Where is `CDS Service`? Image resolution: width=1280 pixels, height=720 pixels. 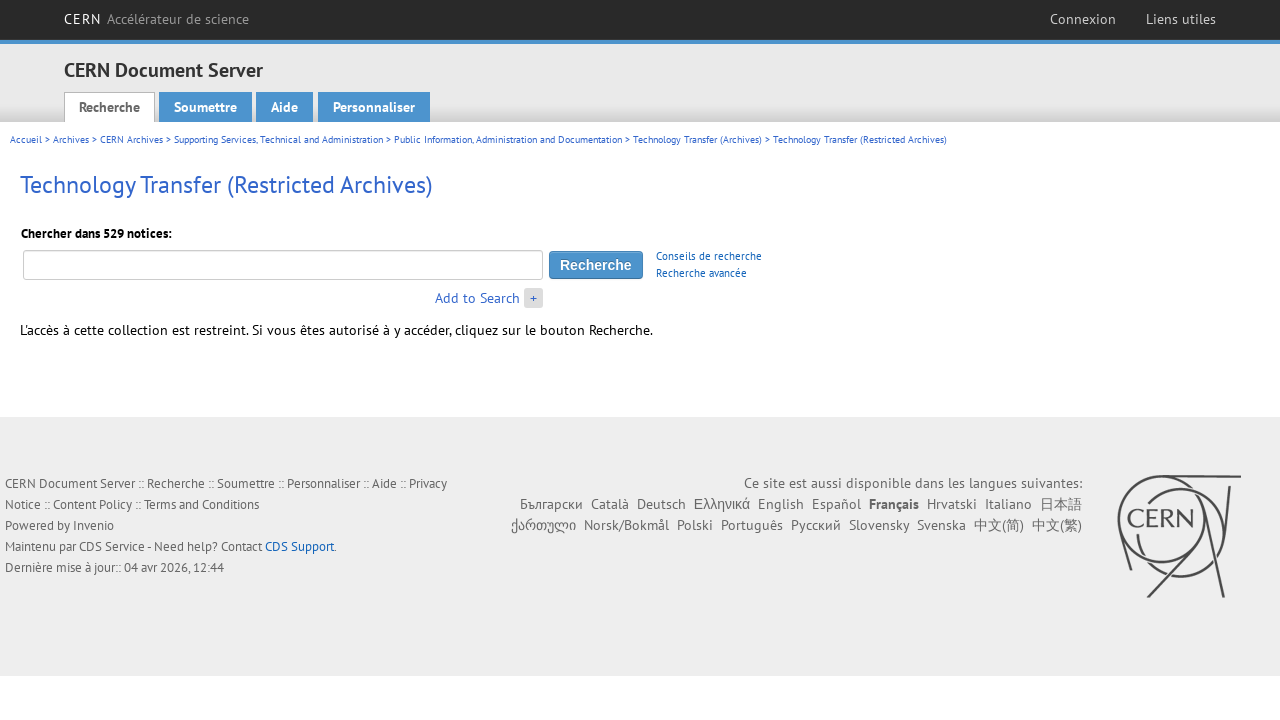 CDS Service is located at coordinates (112, 546).